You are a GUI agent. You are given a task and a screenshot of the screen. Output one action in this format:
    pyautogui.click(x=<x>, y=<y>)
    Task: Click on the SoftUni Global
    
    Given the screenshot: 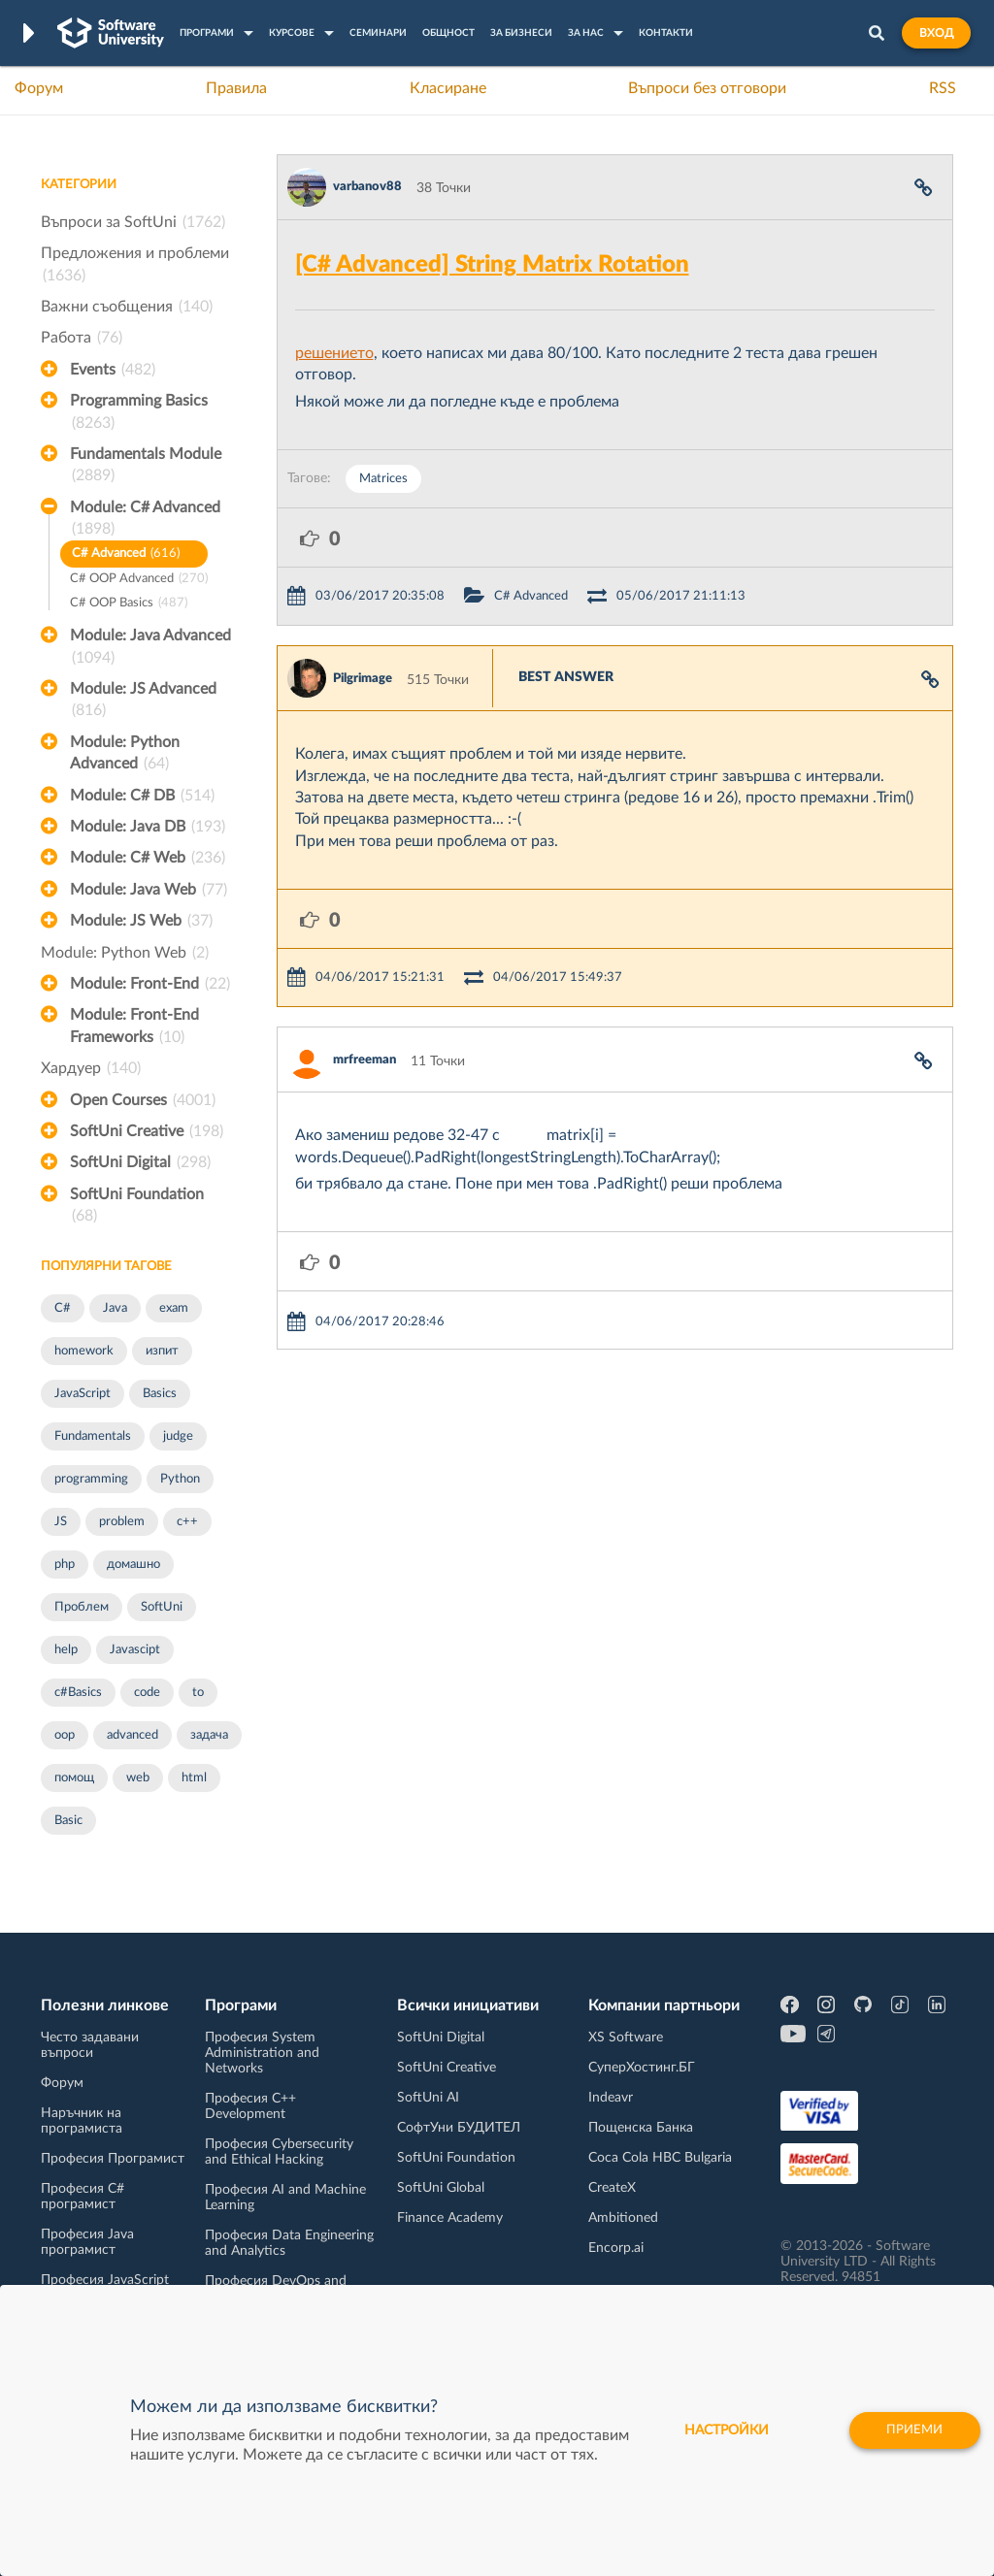 What is the action you would take?
    pyautogui.click(x=440, y=2188)
    